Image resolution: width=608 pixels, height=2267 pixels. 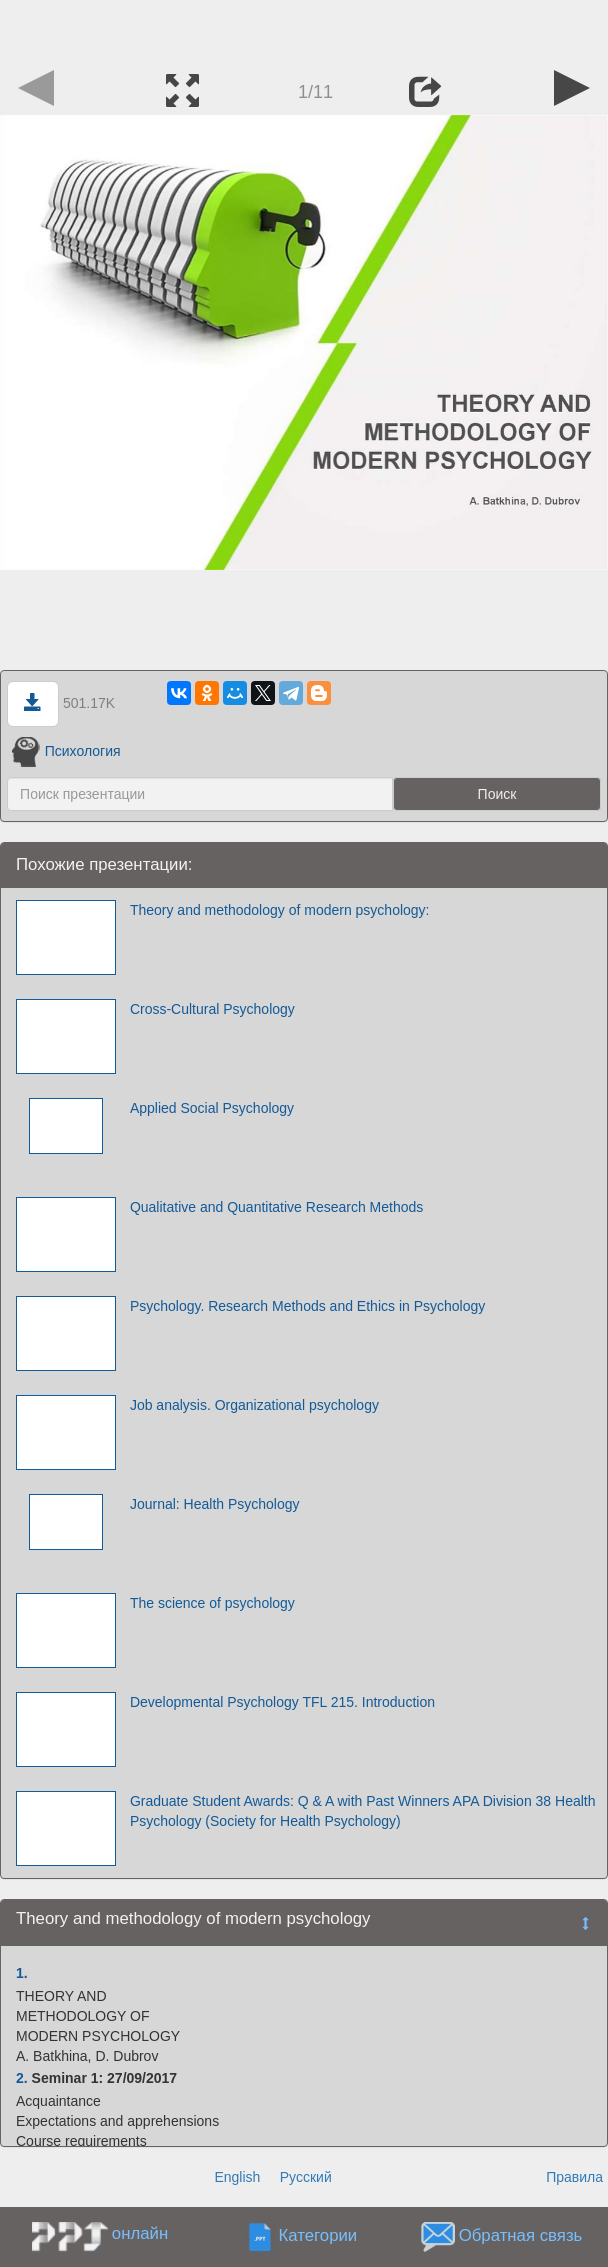 What do you see at coordinates (363, 1811) in the screenshot?
I see `Graduate Student Awards: Q & A with Past Winners APA Division 38 Health Psychology (Society for Health Psychology)` at bounding box center [363, 1811].